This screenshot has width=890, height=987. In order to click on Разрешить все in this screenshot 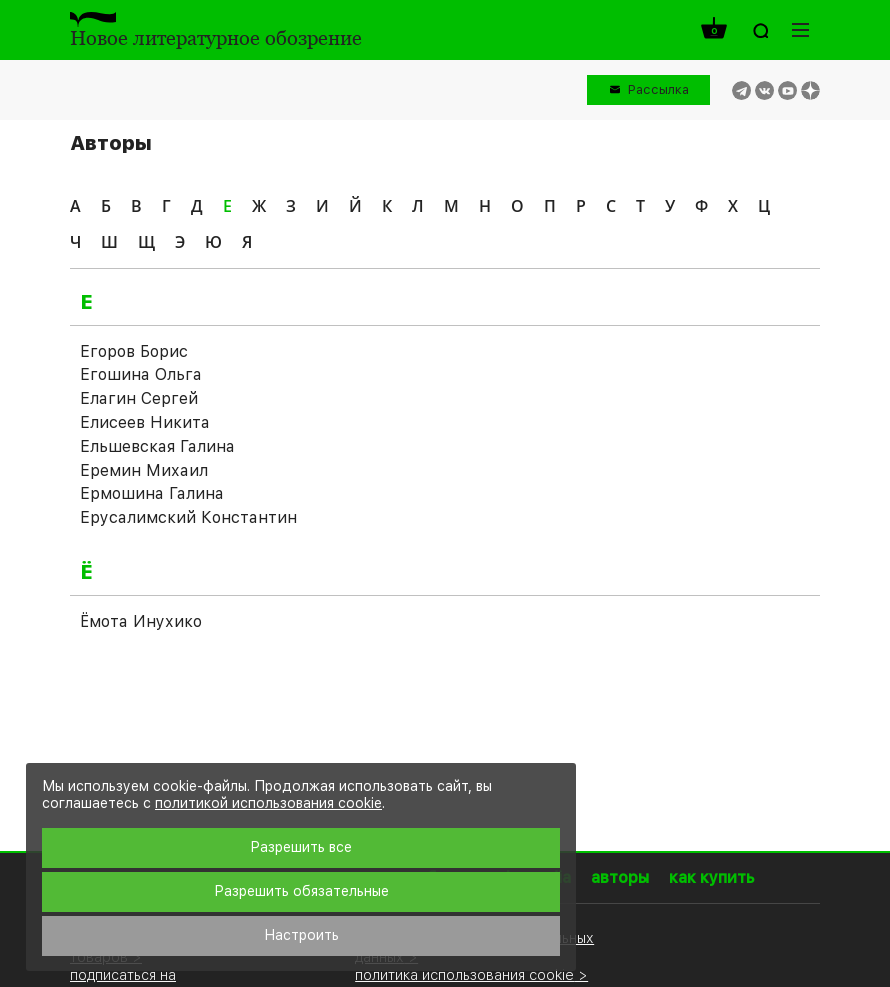, I will do `click(301, 847)`.